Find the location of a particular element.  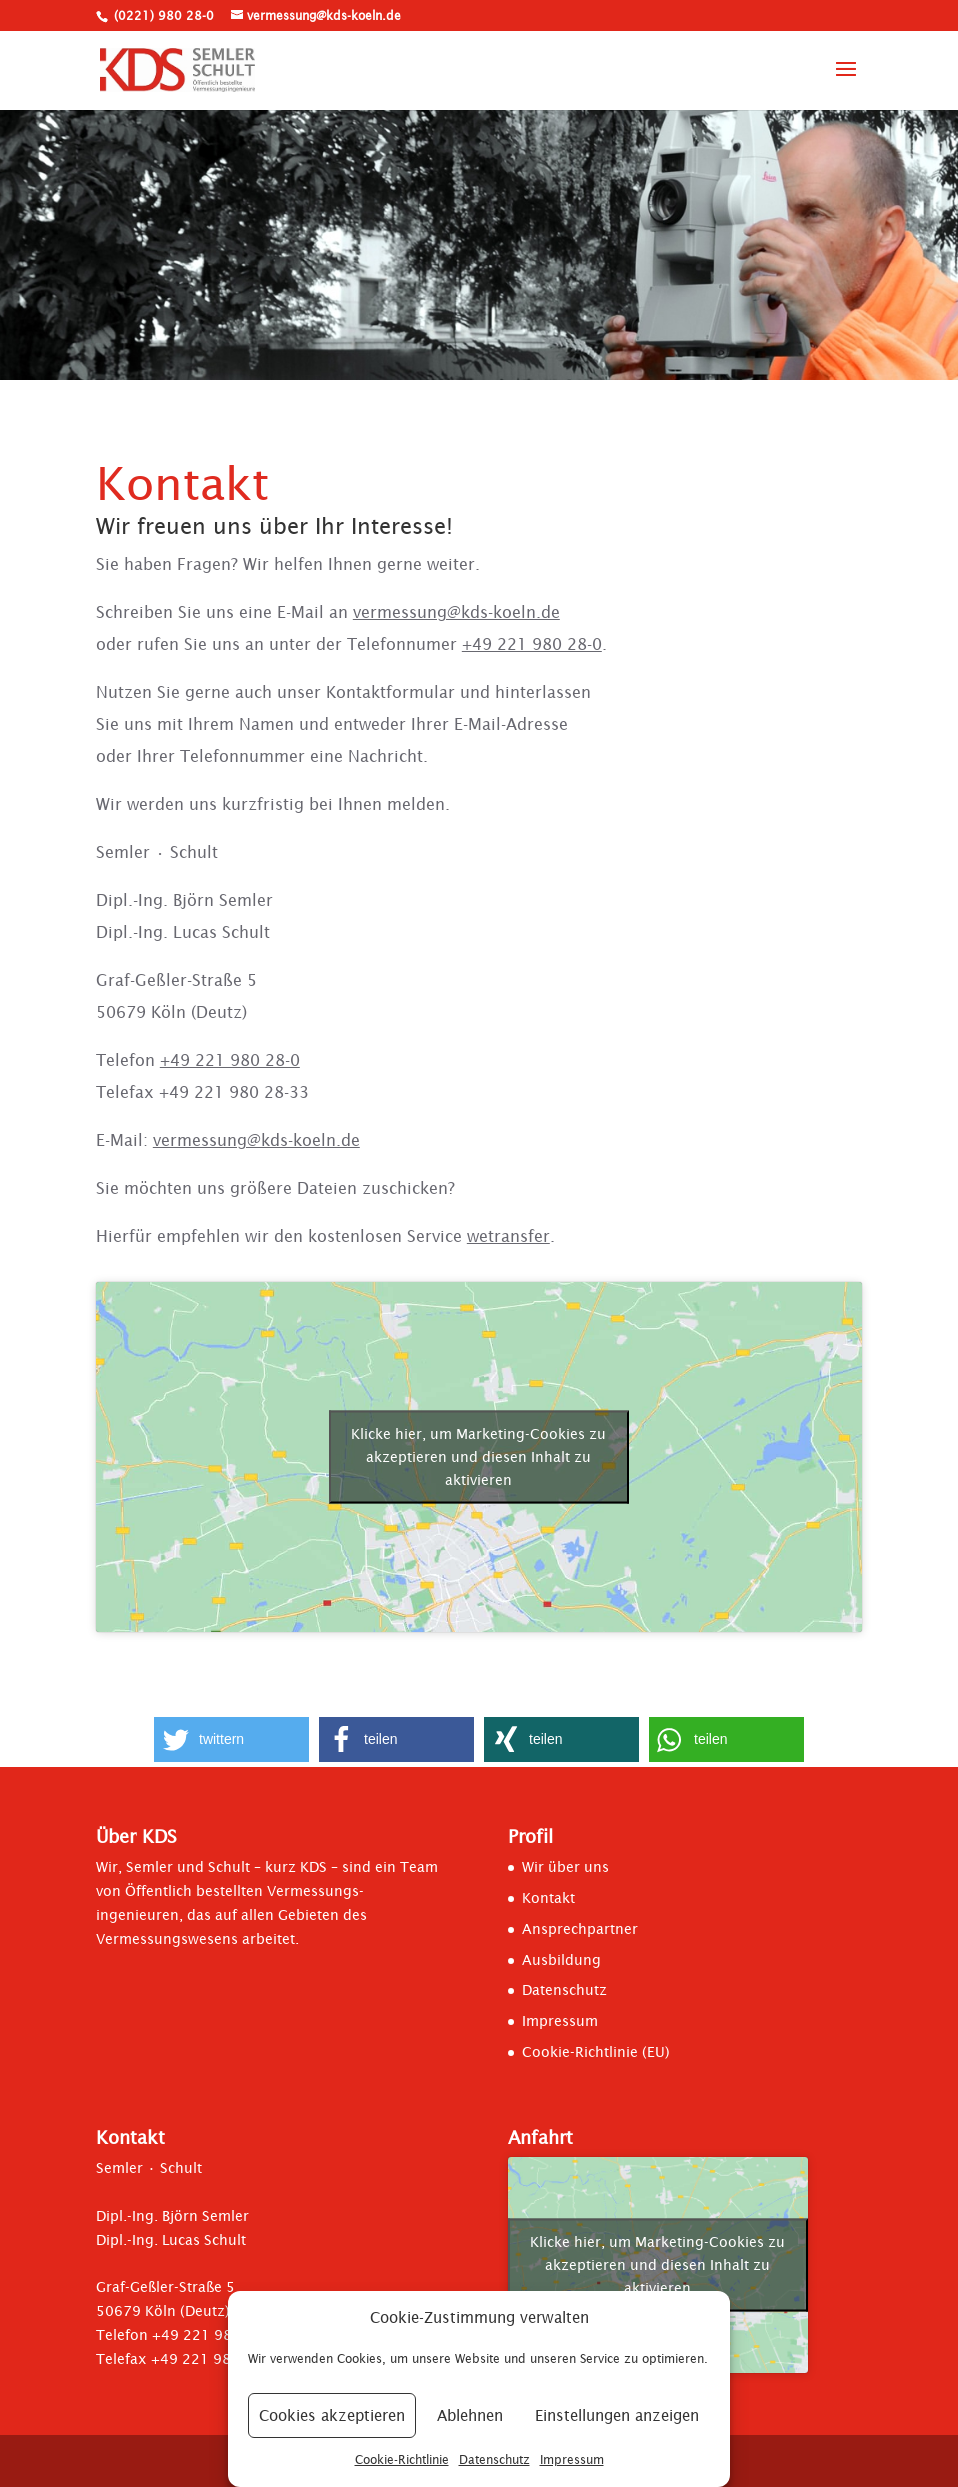

Cookies akzeptieren is located at coordinates (332, 2415).